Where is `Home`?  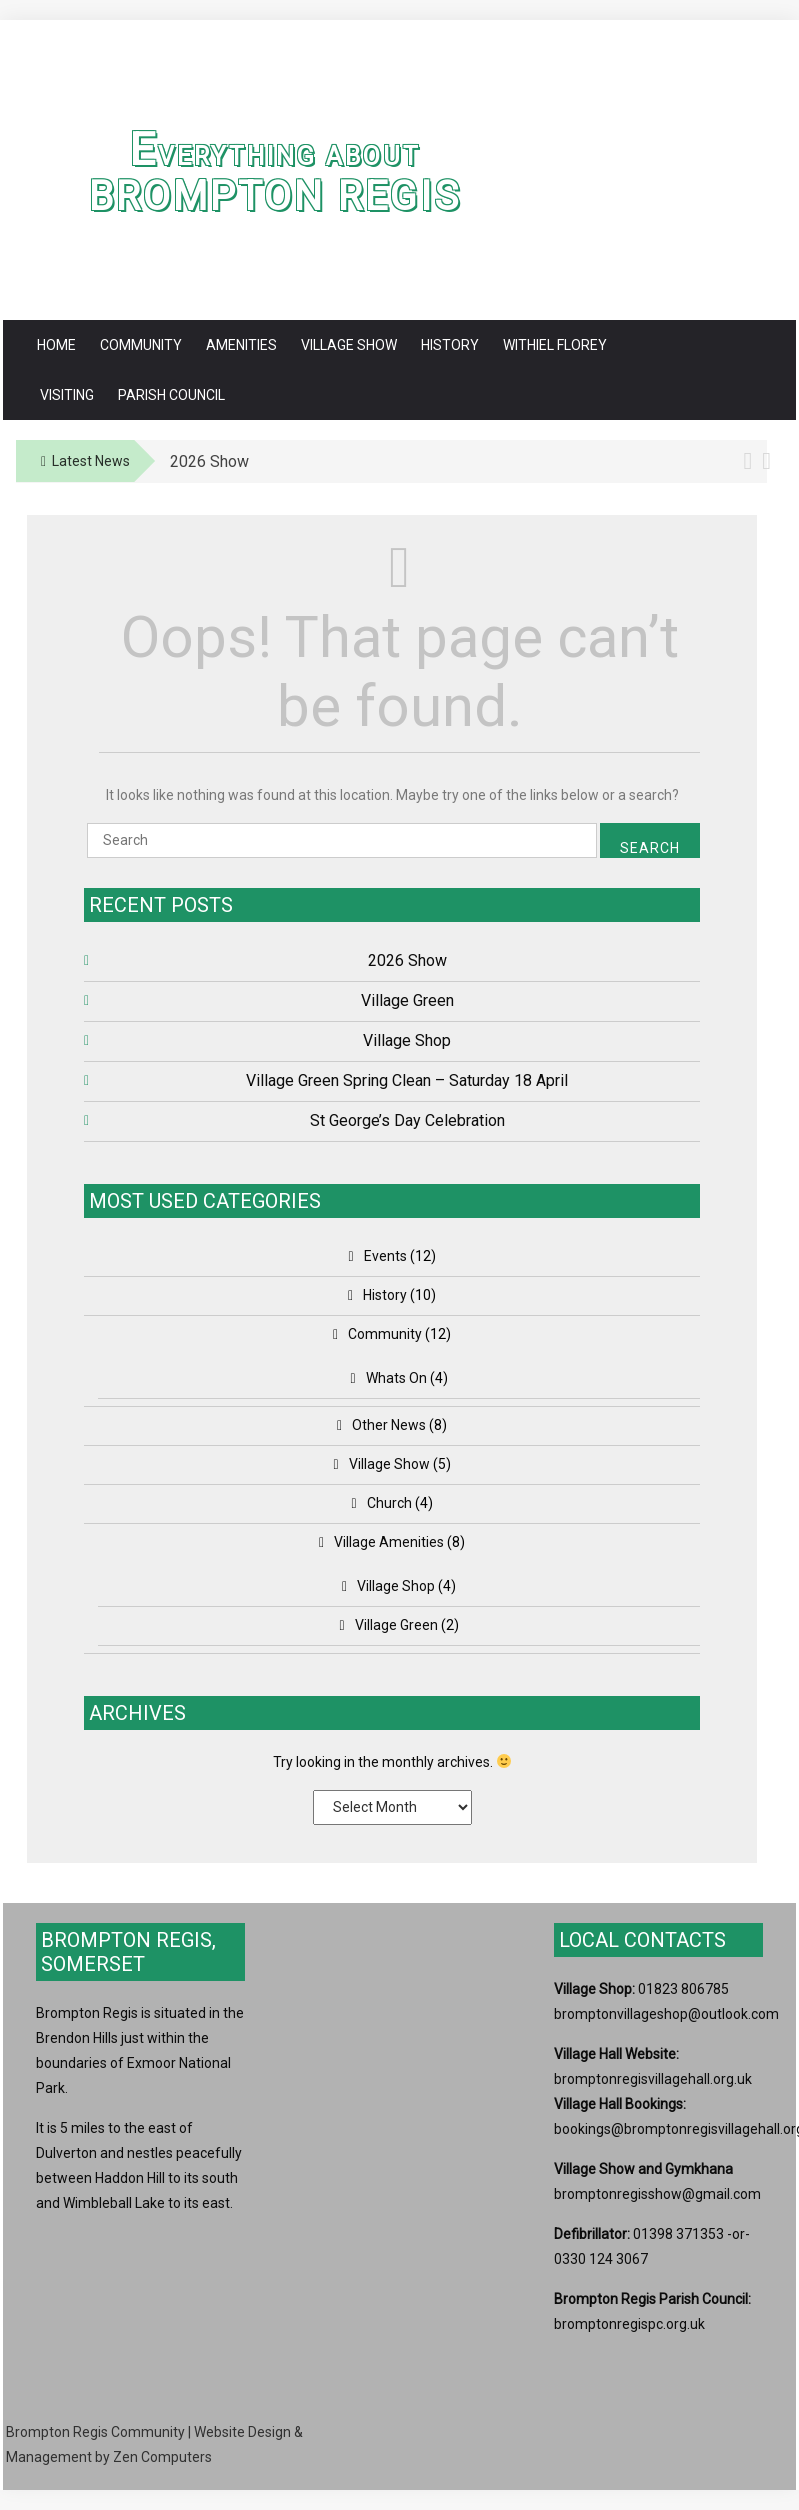
Home is located at coordinates (56, 345).